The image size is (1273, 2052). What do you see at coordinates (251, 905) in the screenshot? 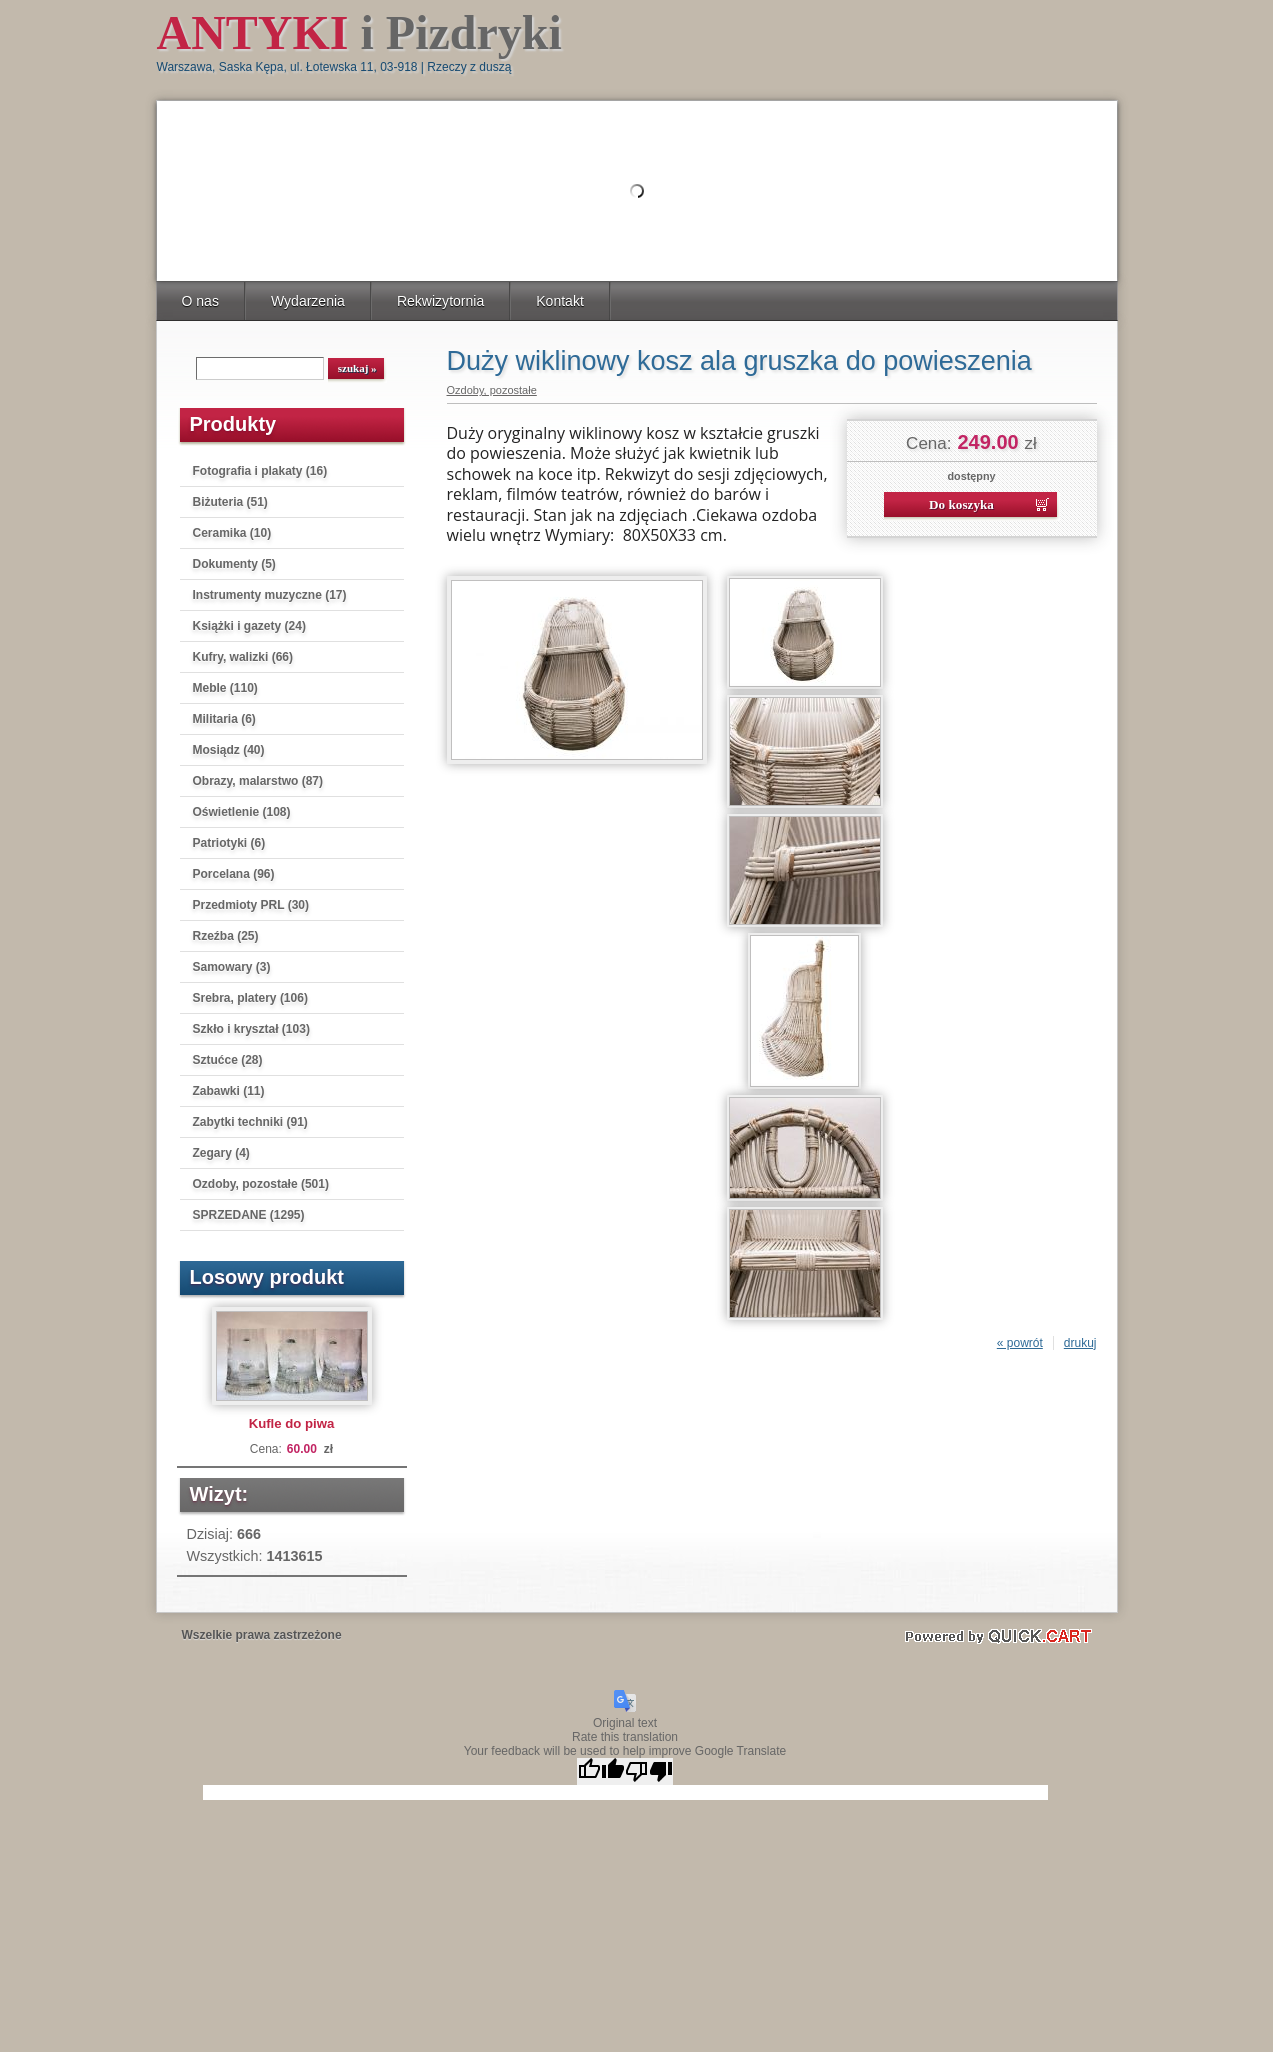
I see `Przedmioty PRL (30)` at bounding box center [251, 905].